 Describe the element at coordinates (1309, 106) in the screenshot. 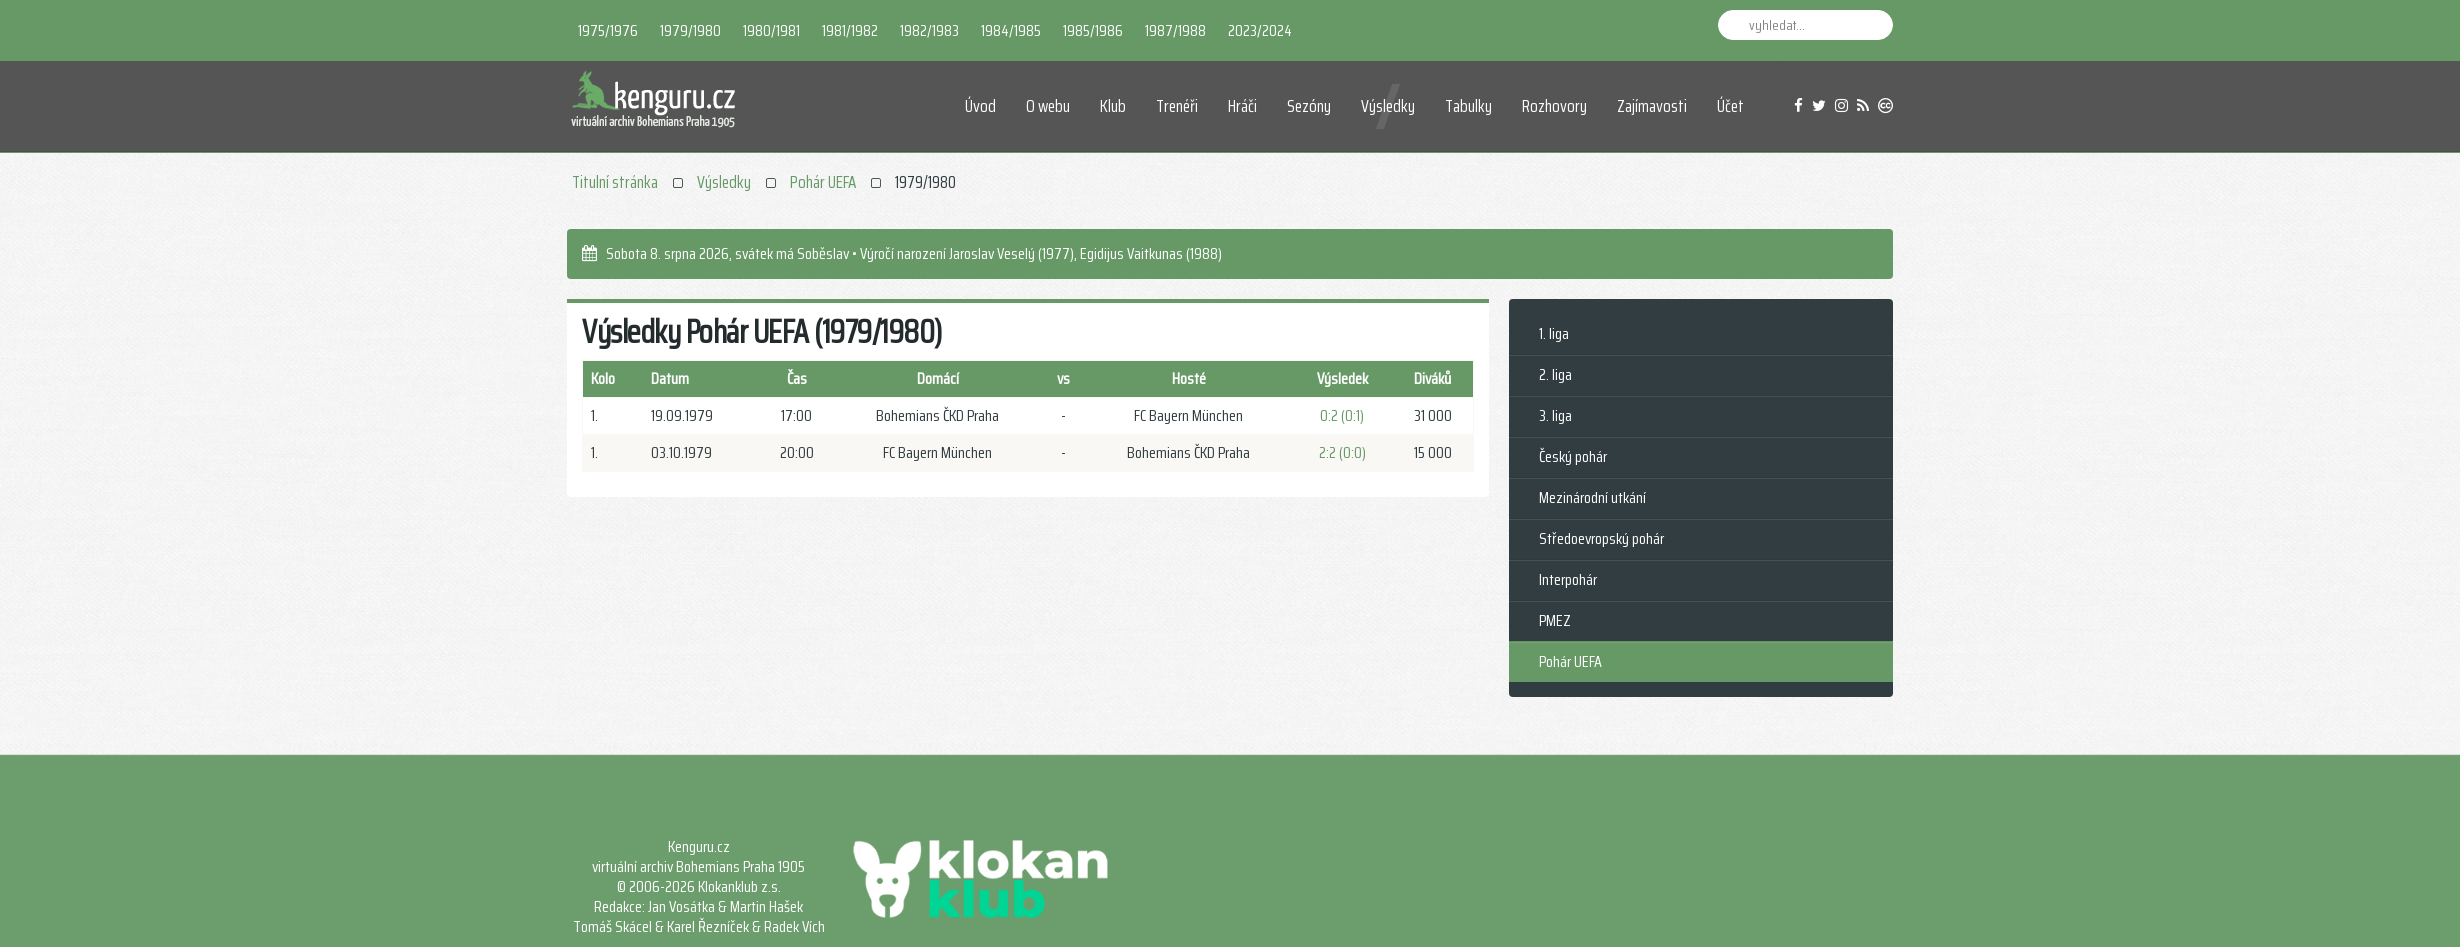

I see `Sezóny` at that location.